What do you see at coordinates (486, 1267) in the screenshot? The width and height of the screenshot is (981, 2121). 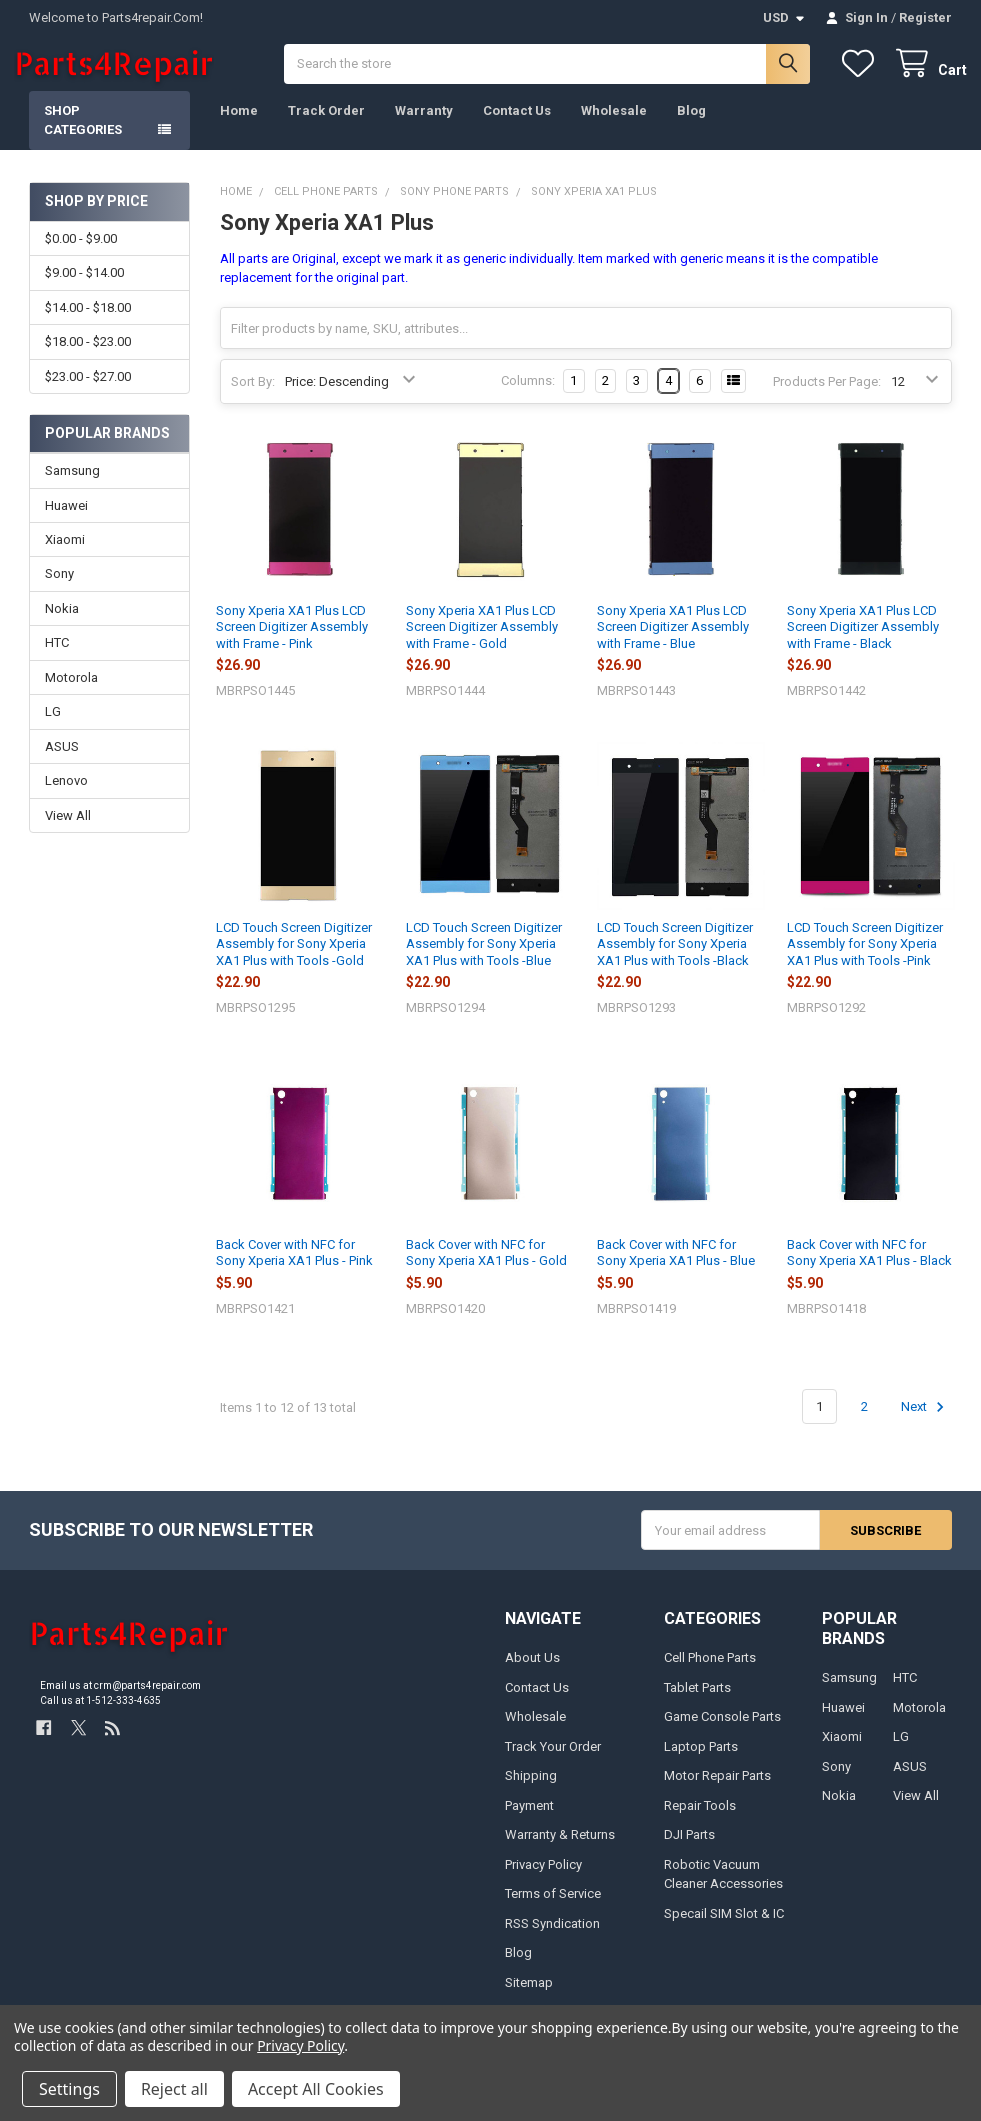 I see `Back Cover with NFC for Sony Xperia XA1 Plus - Gold` at bounding box center [486, 1267].